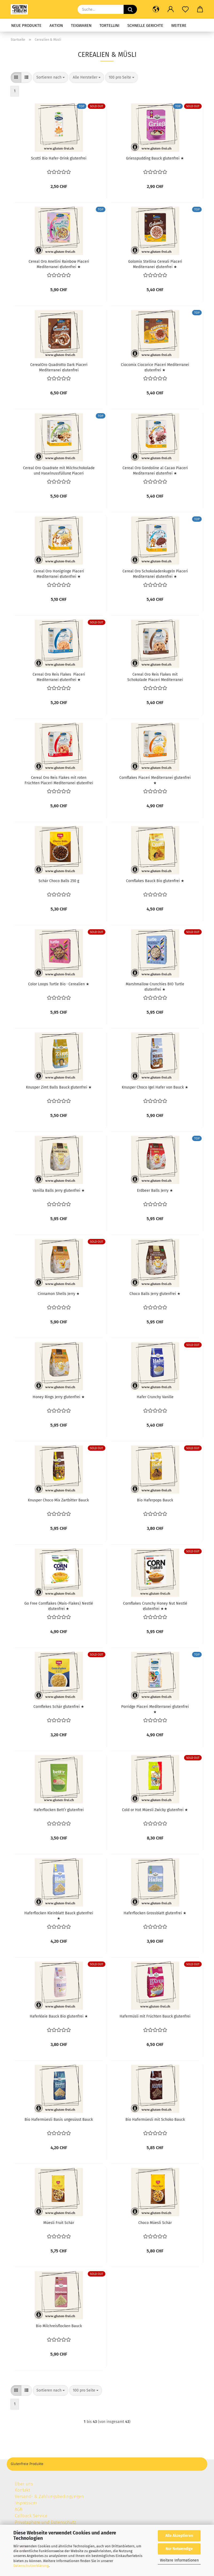 This screenshot has height=2576, width=214. I want to click on Callback Service, so click(31, 2515).